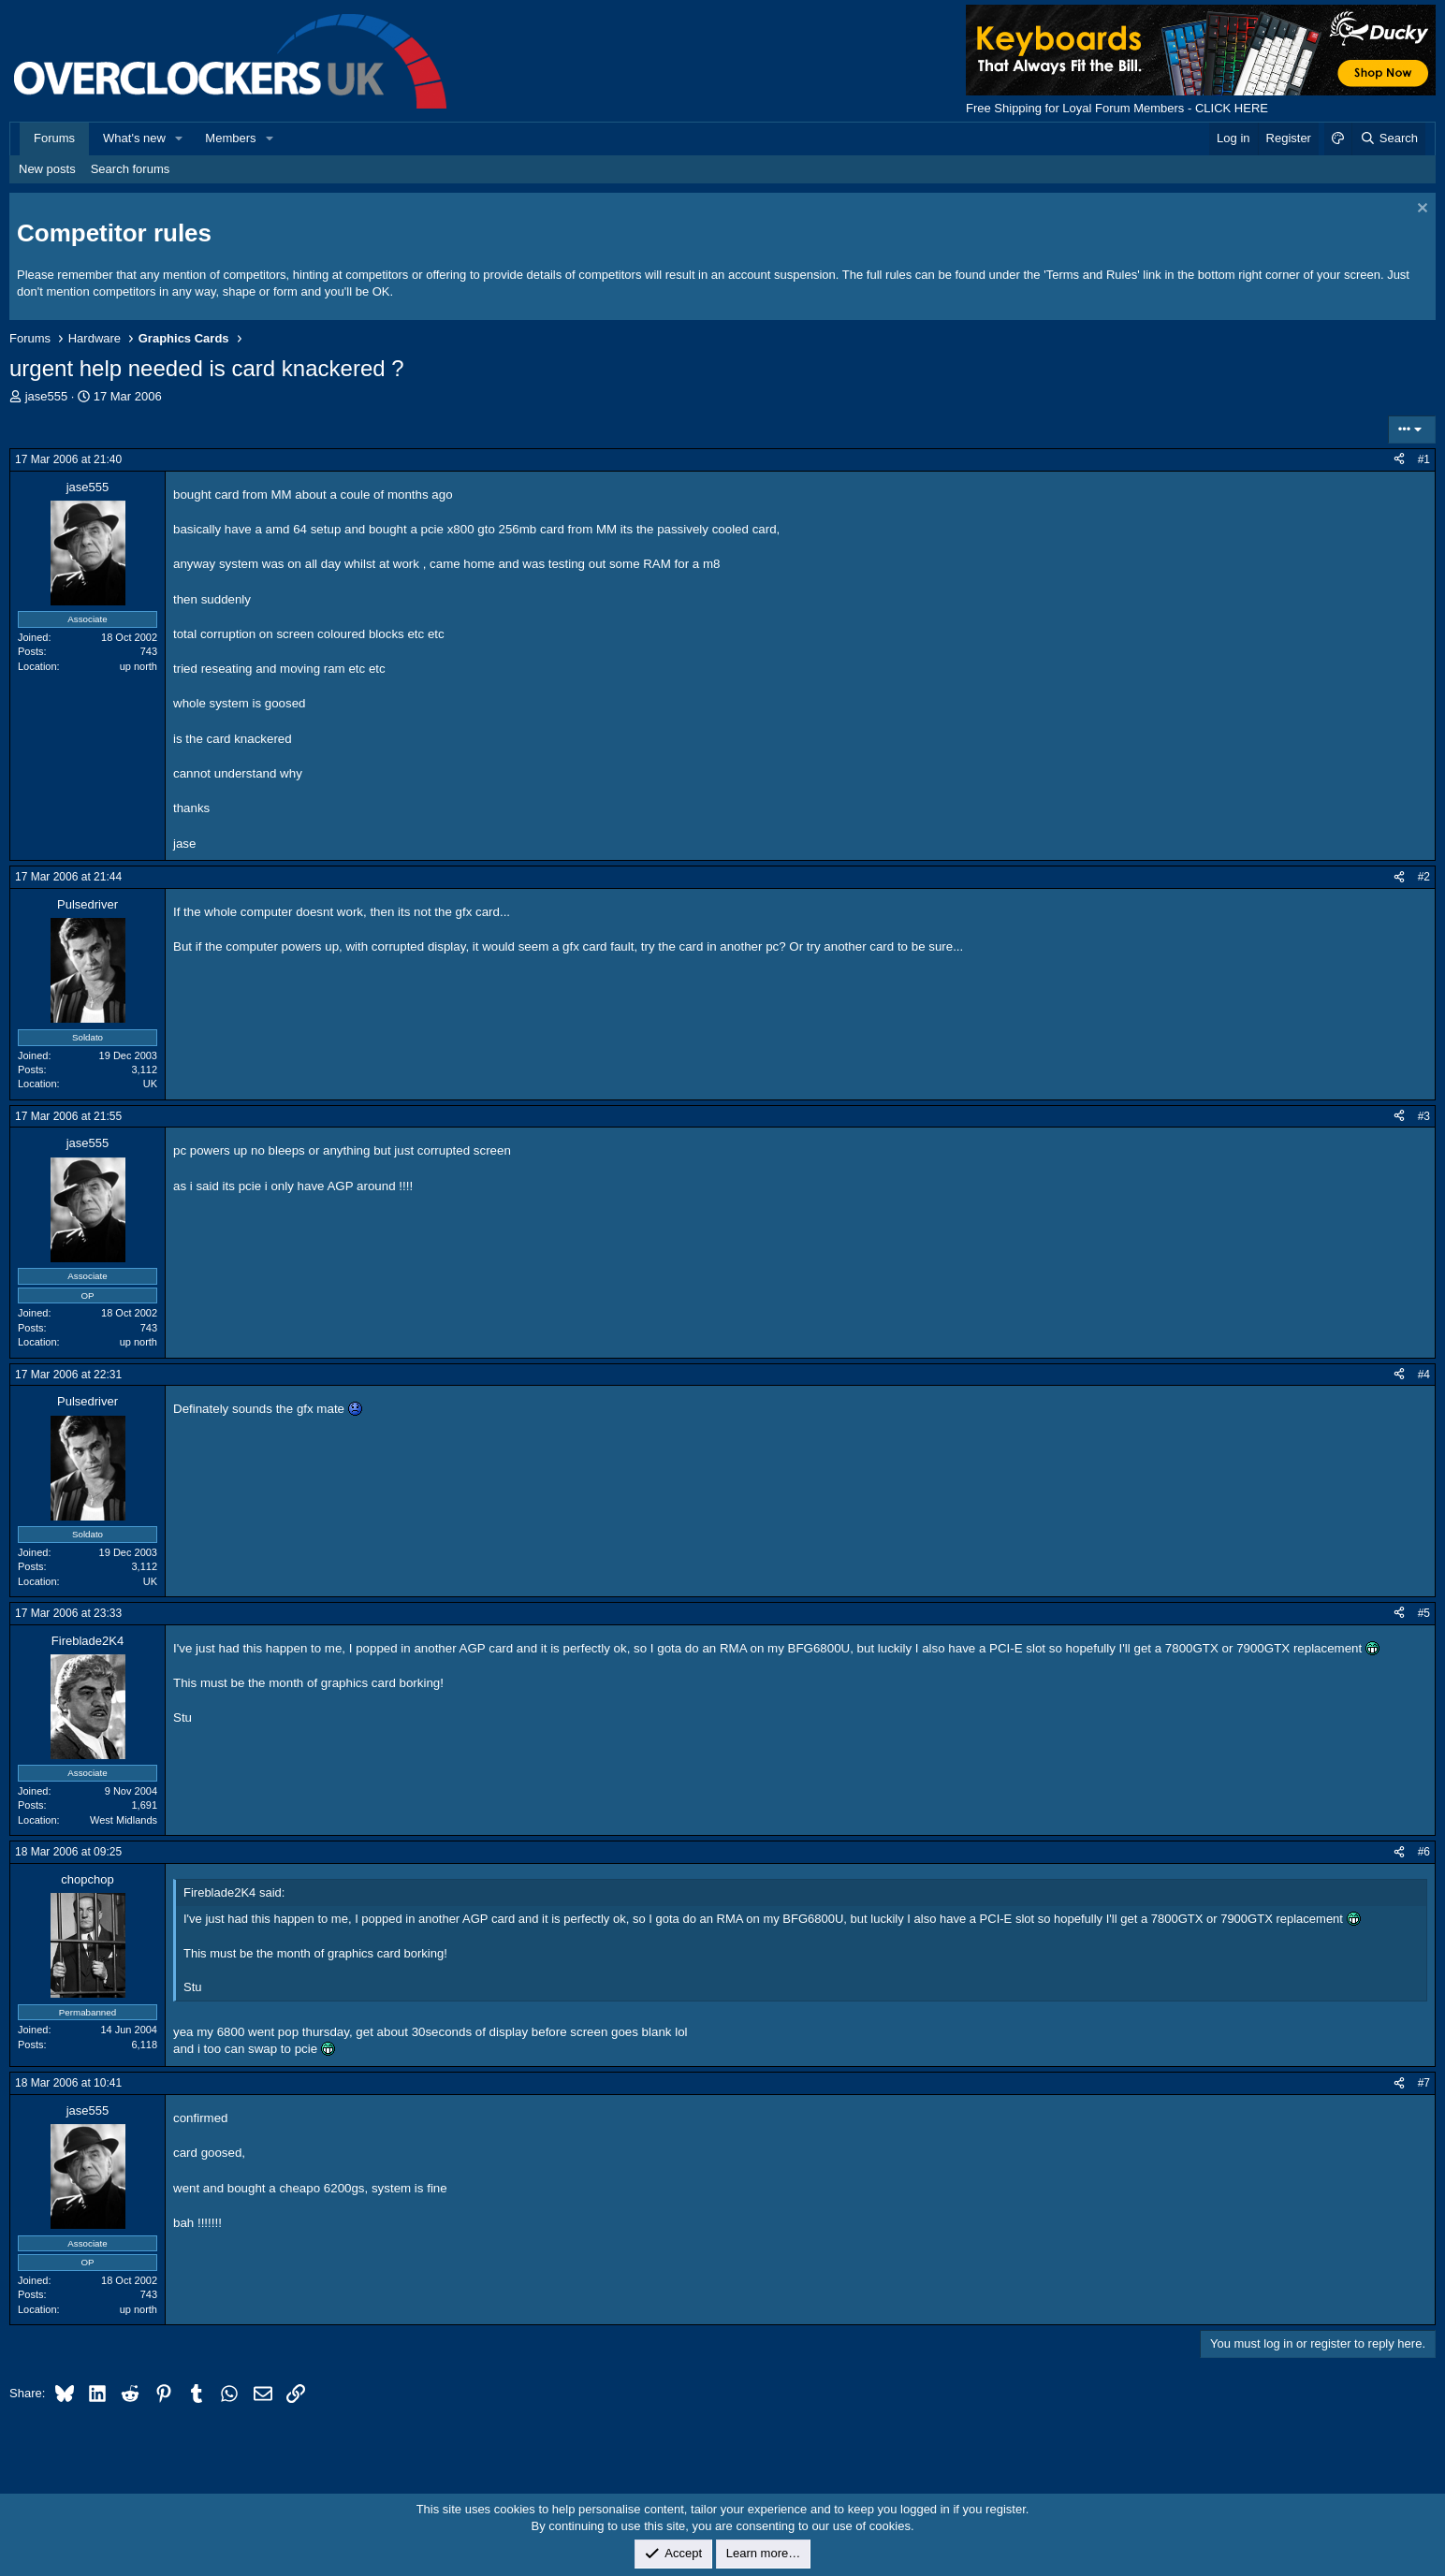 Image resolution: width=1445 pixels, height=2576 pixels. Describe the element at coordinates (54, 138) in the screenshot. I see `Forums` at that location.